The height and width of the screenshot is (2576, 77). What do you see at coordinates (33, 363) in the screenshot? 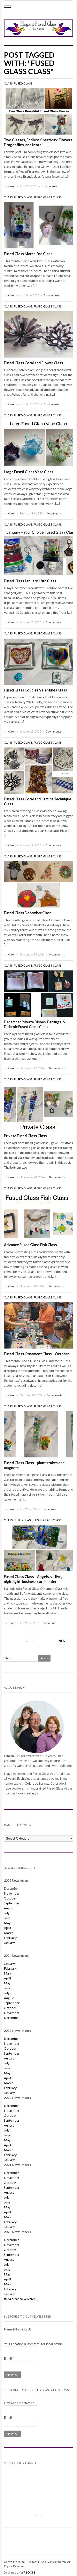
I see `Fused Glass Coral and Flower Class` at bounding box center [33, 363].